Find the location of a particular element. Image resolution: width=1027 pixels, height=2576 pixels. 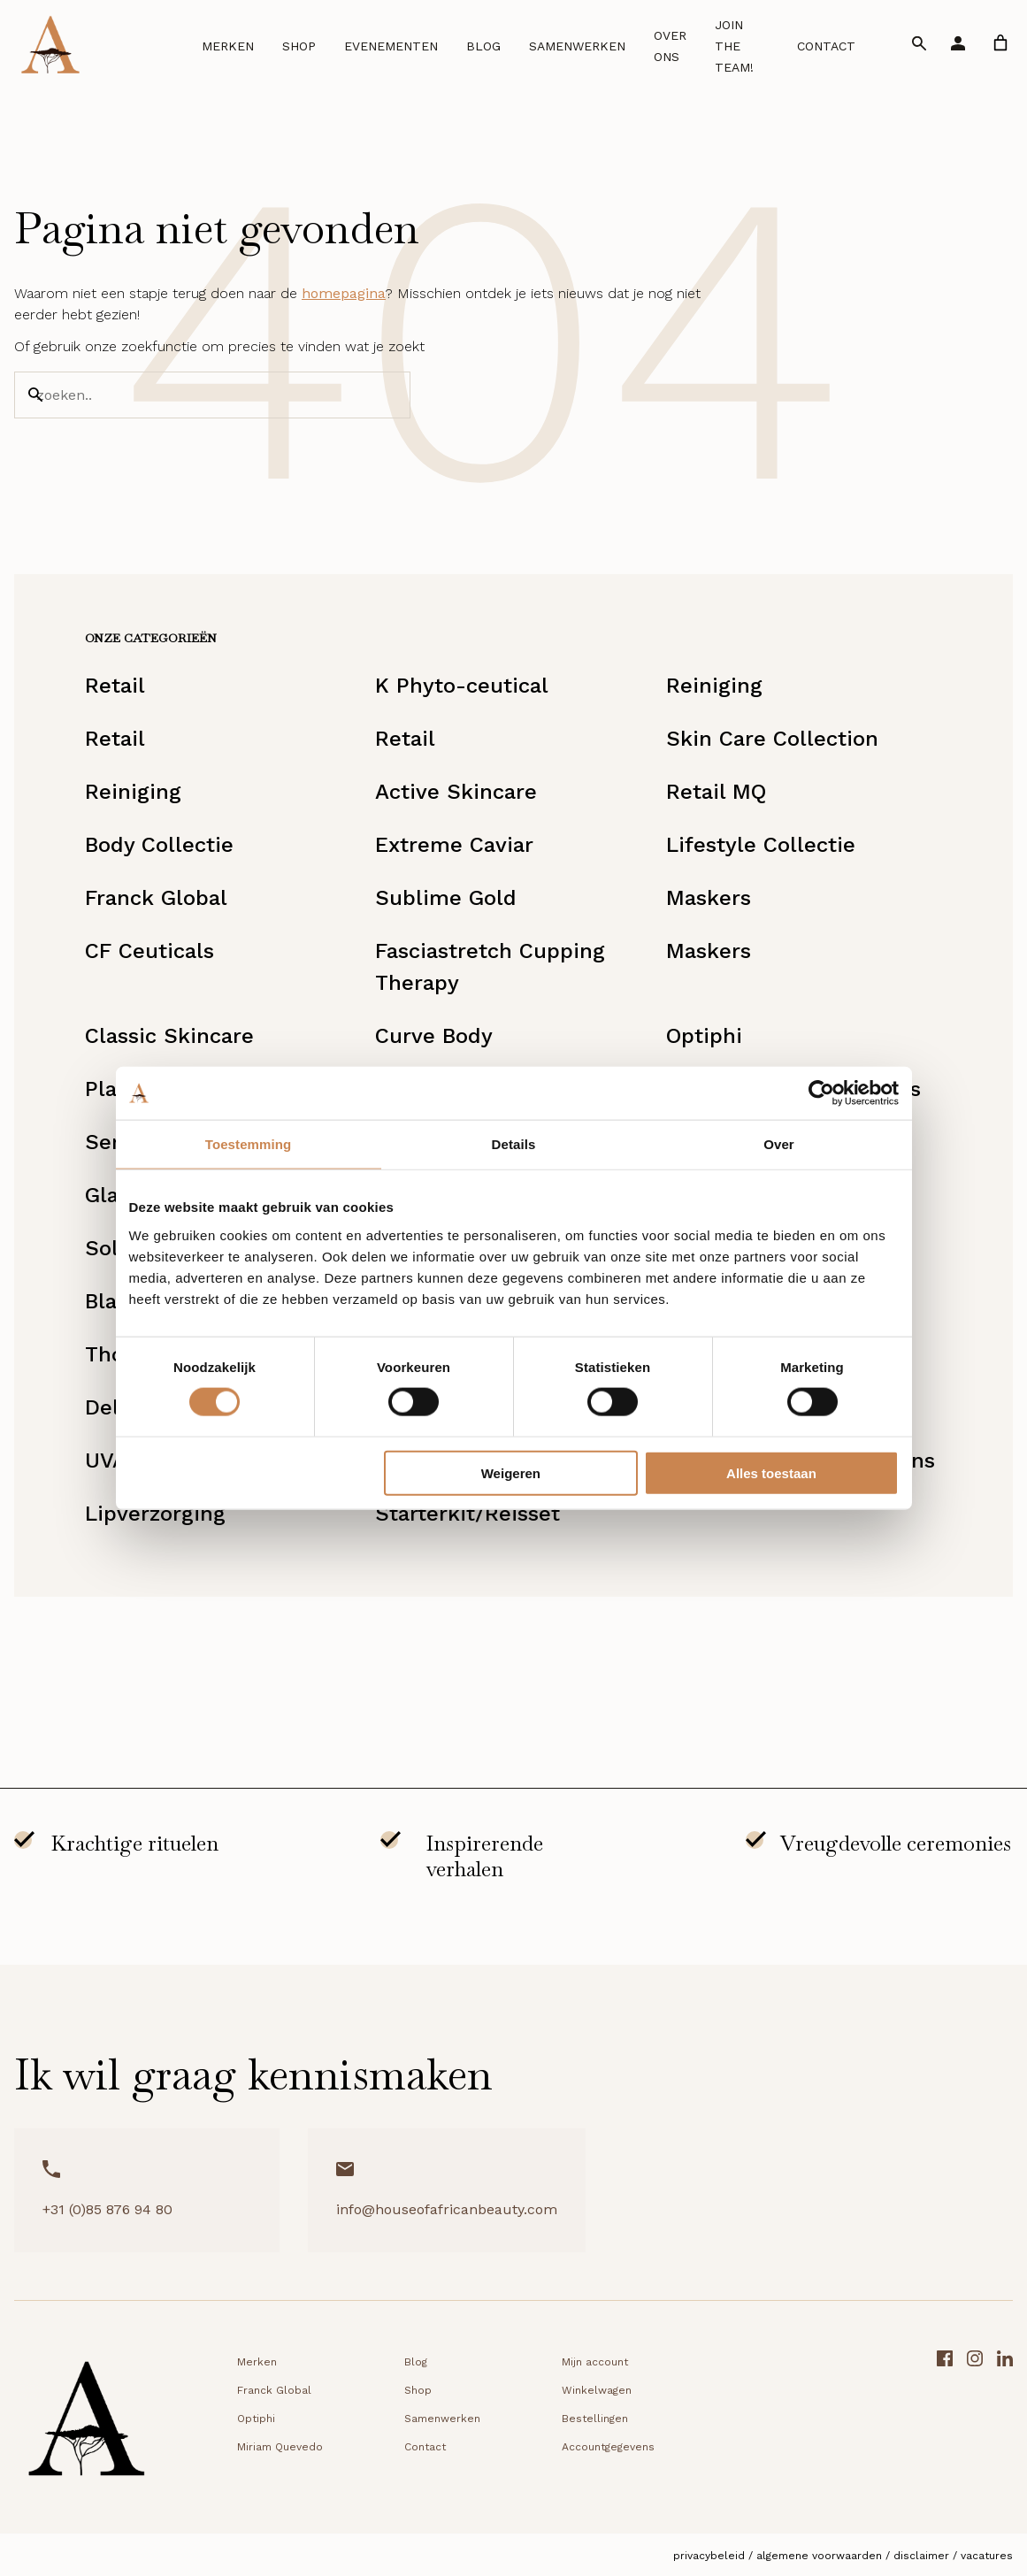

Extreme Caviar is located at coordinates (454, 844).